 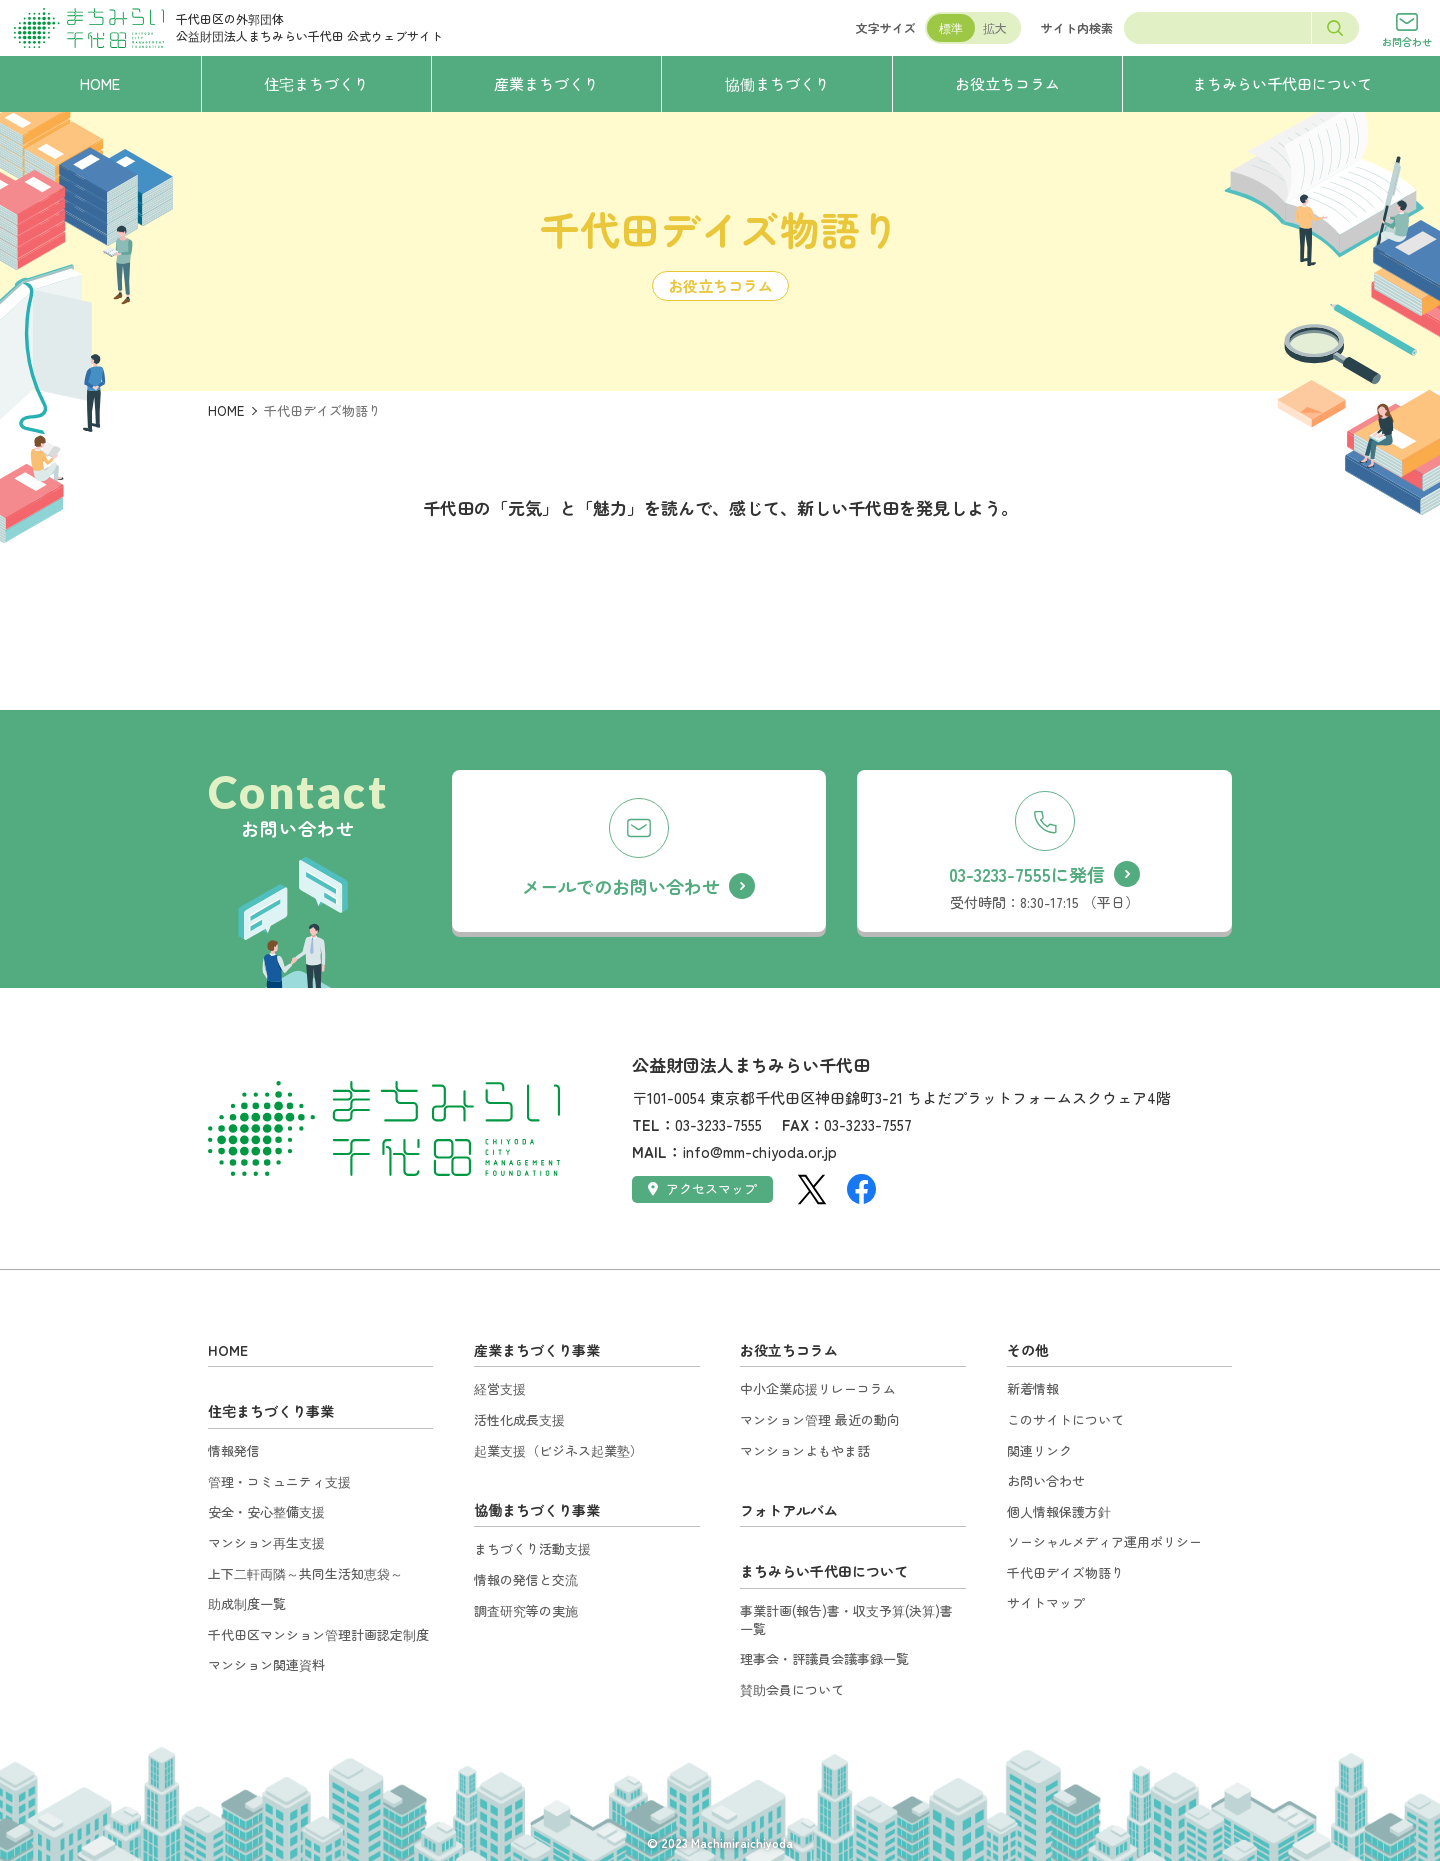 What do you see at coordinates (846, 1619) in the screenshot?
I see `事業計画(報告)書・収支予算(決算)書一覧` at bounding box center [846, 1619].